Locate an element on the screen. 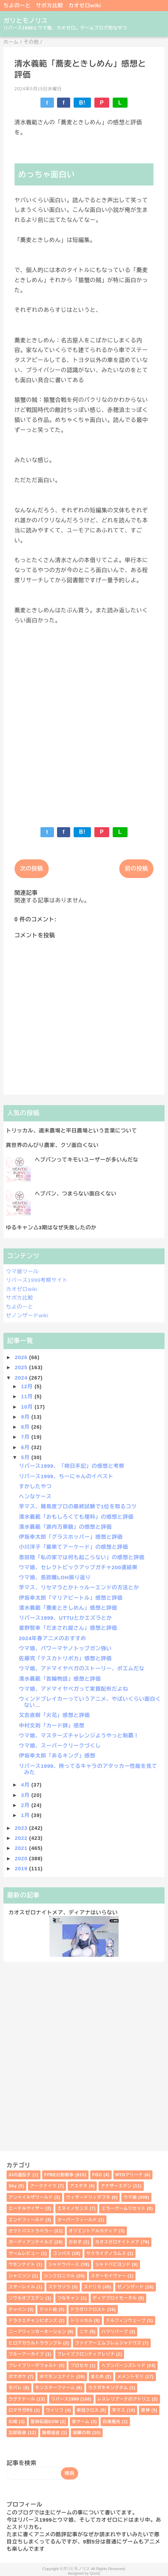 The height and width of the screenshot is (2576, 168). エラーゲームリセット is located at coordinates (123, 2208).